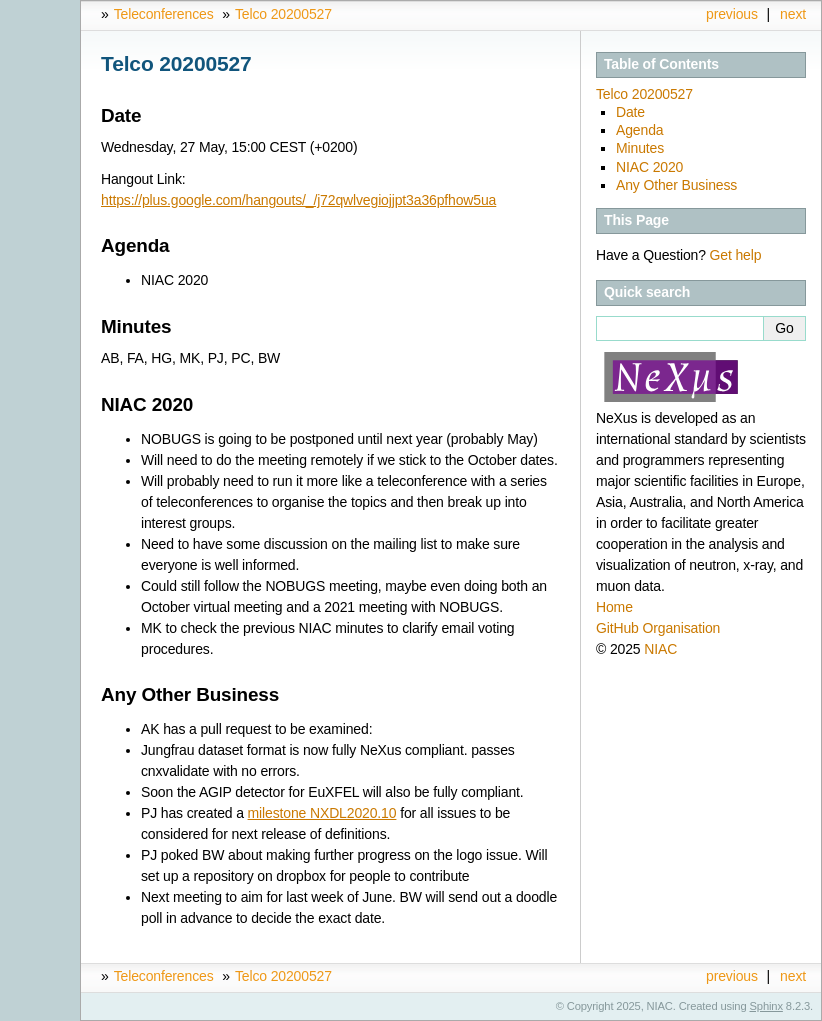  What do you see at coordinates (793, 14) in the screenshot?
I see `next` at bounding box center [793, 14].